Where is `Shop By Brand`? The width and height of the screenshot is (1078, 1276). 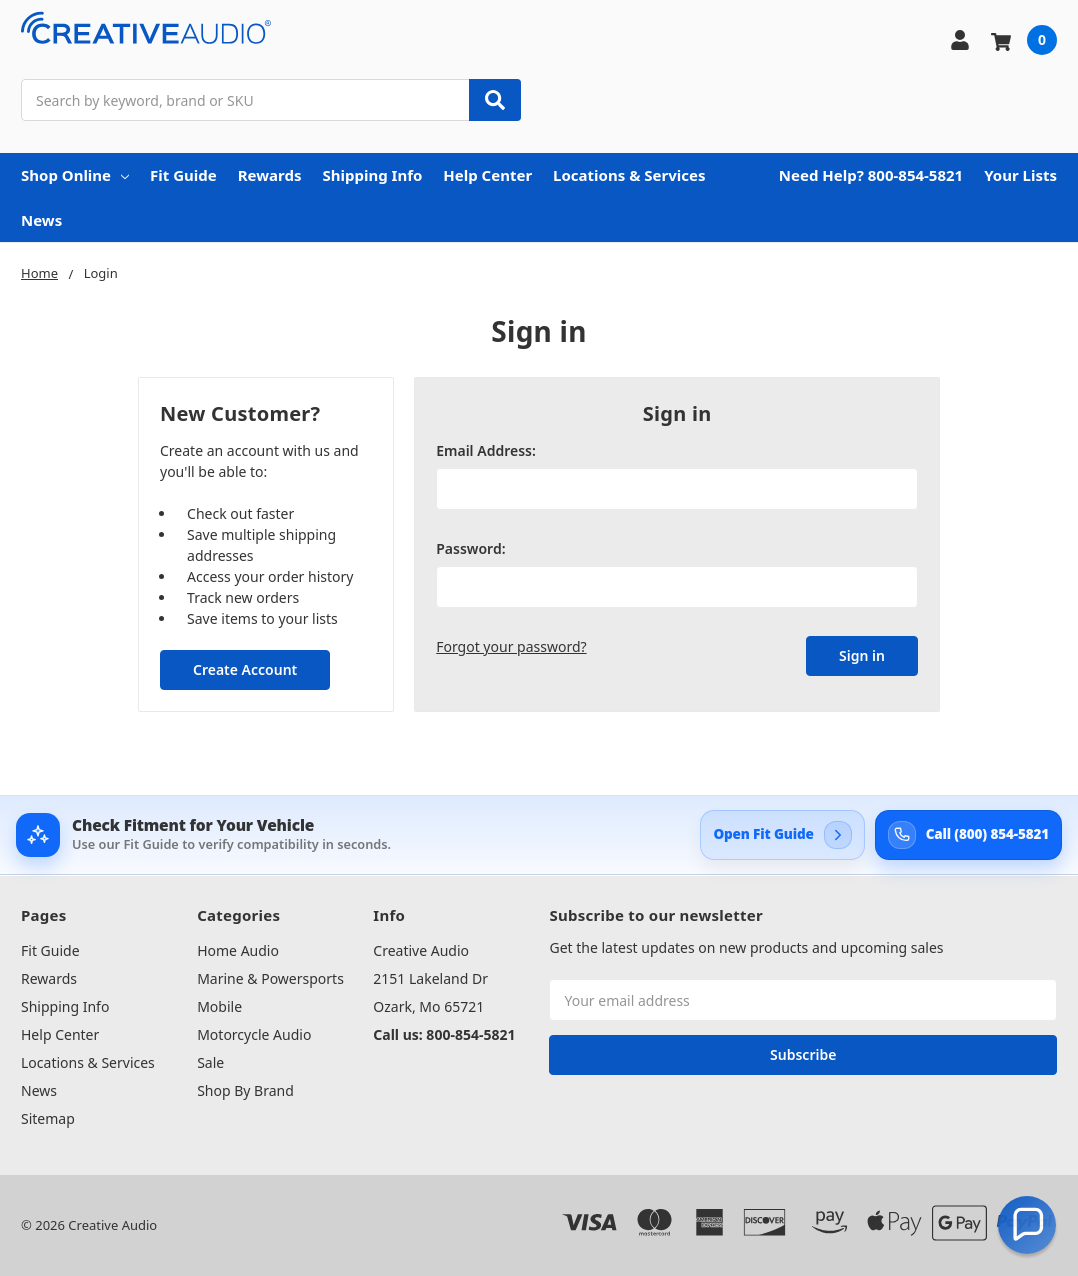 Shop By Brand is located at coordinates (245, 1090).